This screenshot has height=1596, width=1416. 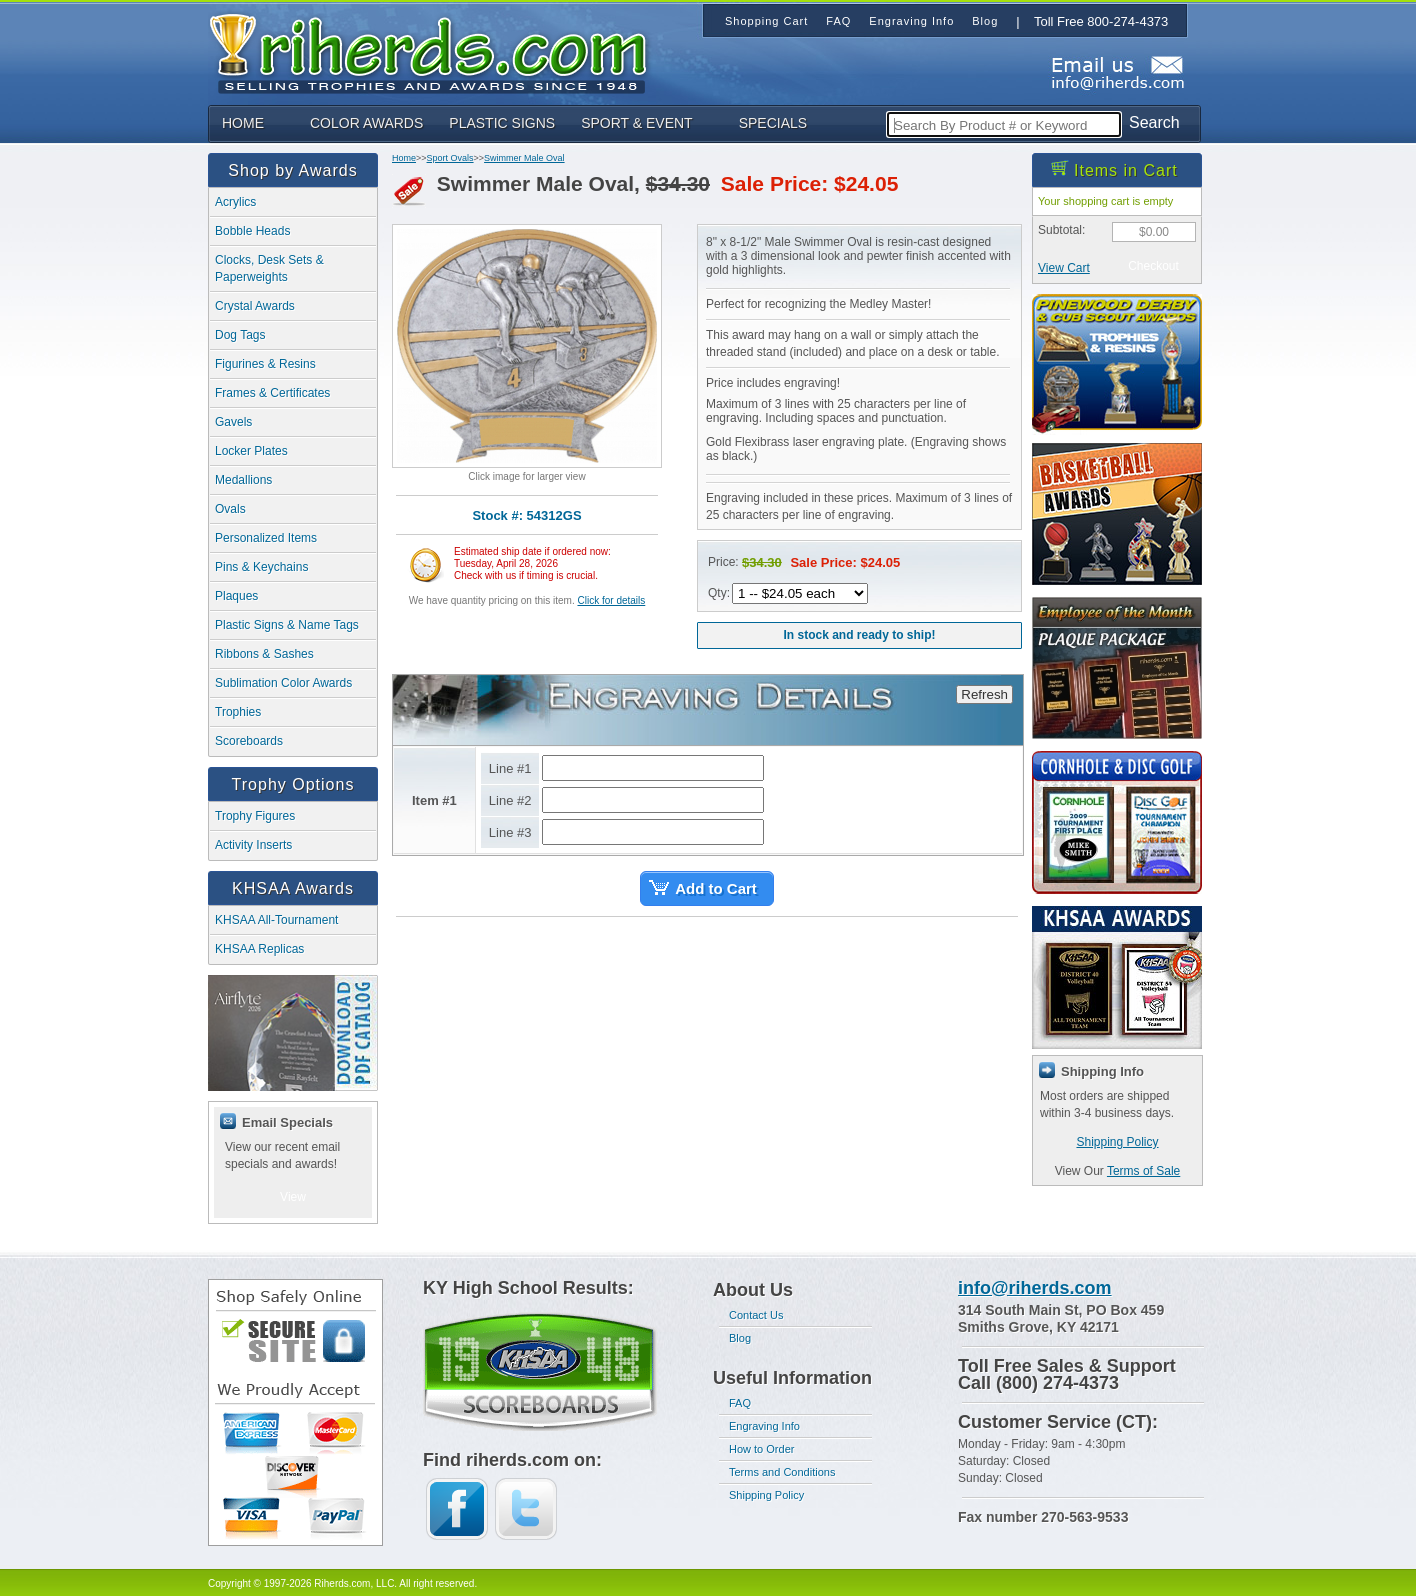 I want to click on KHSAA Replicas, so click(x=259, y=949).